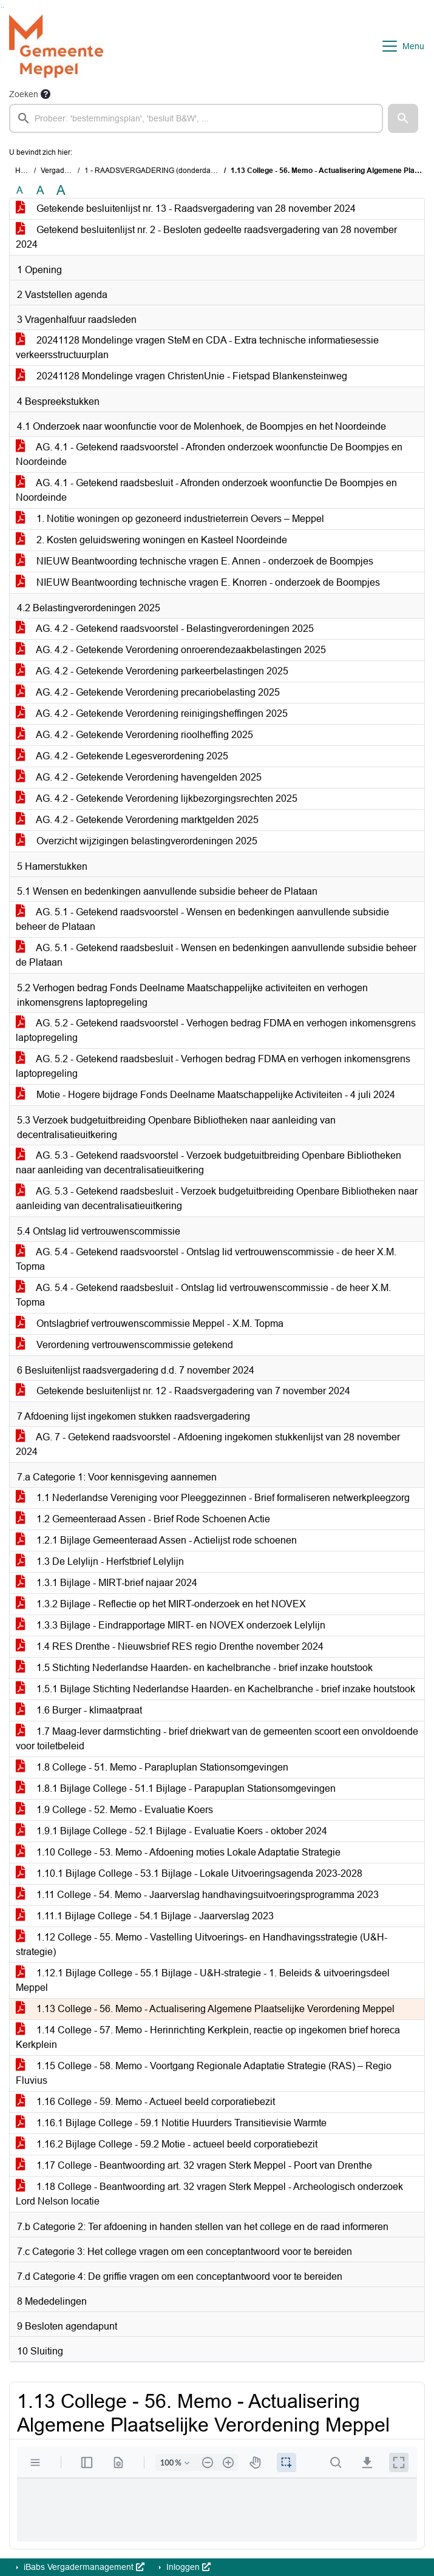  I want to click on [button], so click(403, 118).